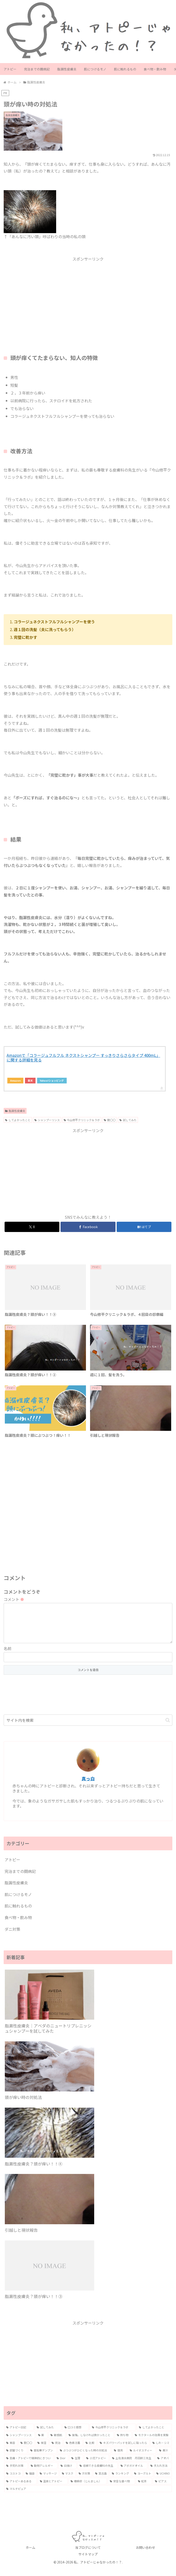 The height and width of the screenshot is (2576, 176). What do you see at coordinates (7, 1656) in the screenshot?
I see `名前` at bounding box center [7, 1656].